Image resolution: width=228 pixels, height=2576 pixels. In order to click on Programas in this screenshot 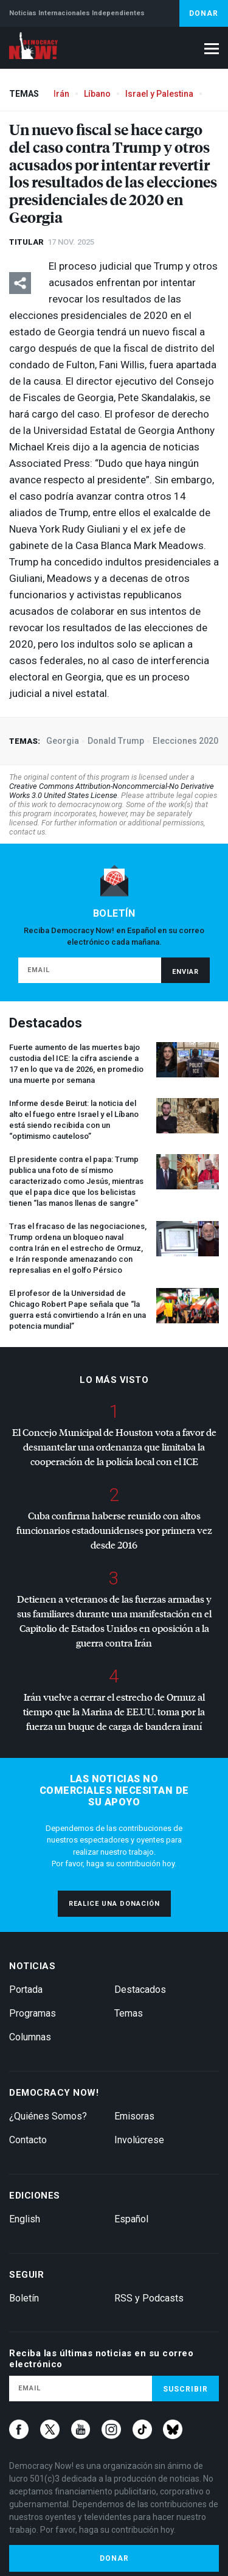, I will do `click(32, 2013)`.